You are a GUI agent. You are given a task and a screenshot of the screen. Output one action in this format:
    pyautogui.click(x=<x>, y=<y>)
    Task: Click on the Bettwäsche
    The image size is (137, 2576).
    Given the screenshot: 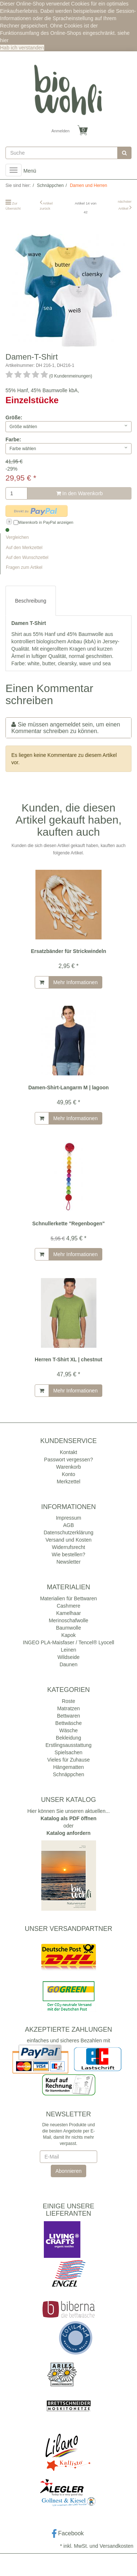 What is the action you would take?
    pyautogui.click(x=68, y=1723)
    